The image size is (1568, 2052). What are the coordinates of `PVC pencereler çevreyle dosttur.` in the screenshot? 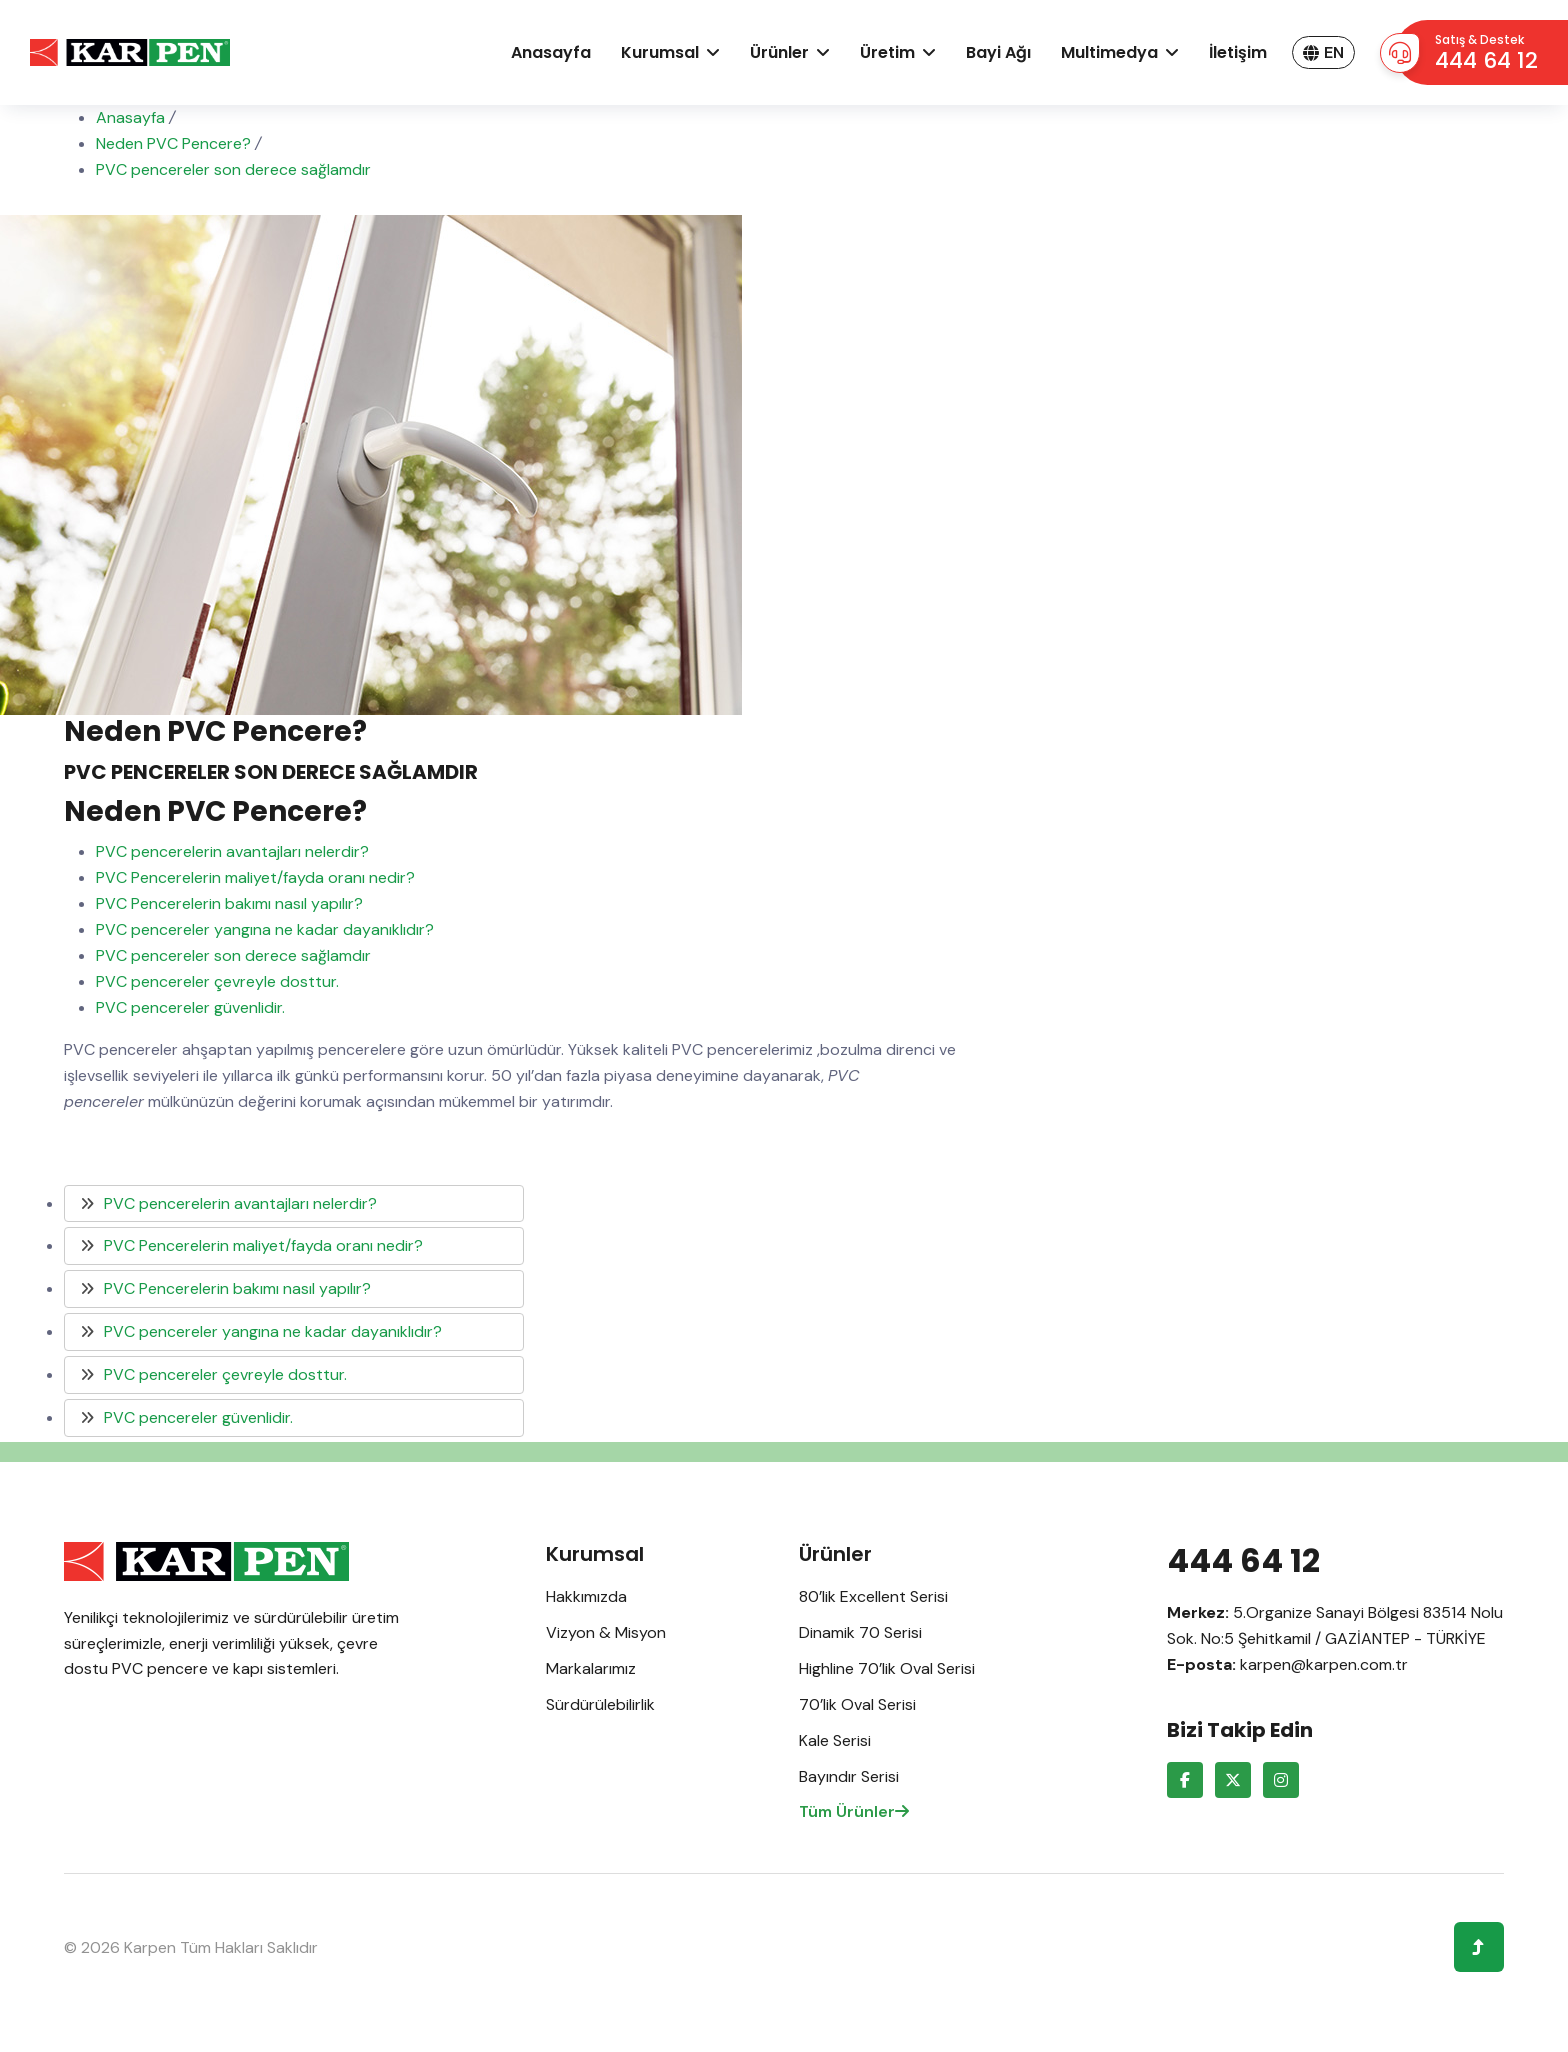 It's located at (217, 981).